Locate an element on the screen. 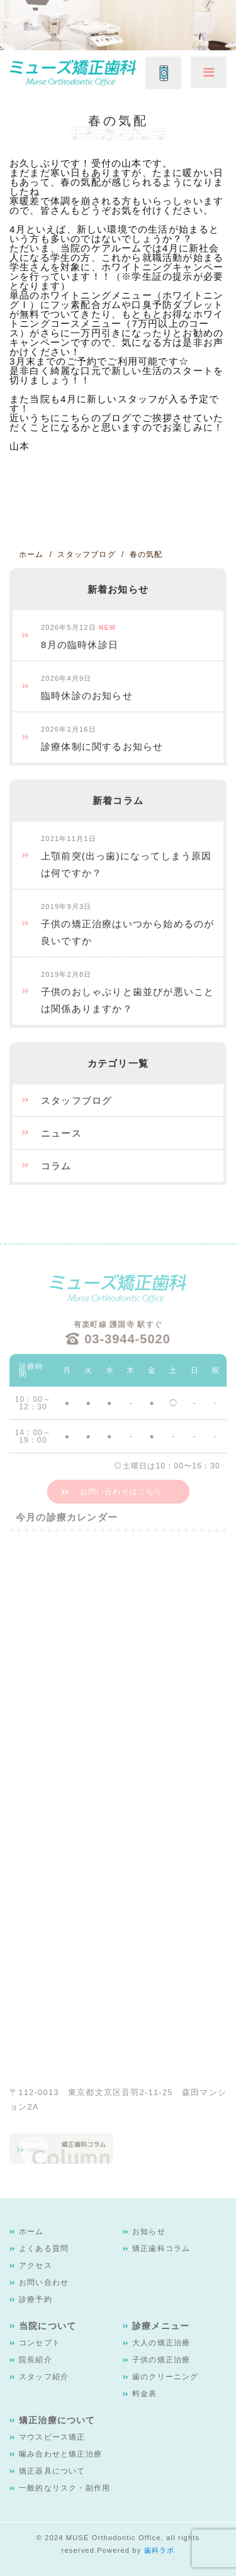 The height and width of the screenshot is (2576, 236). 大人の矯正治療 is located at coordinates (161, 2342).